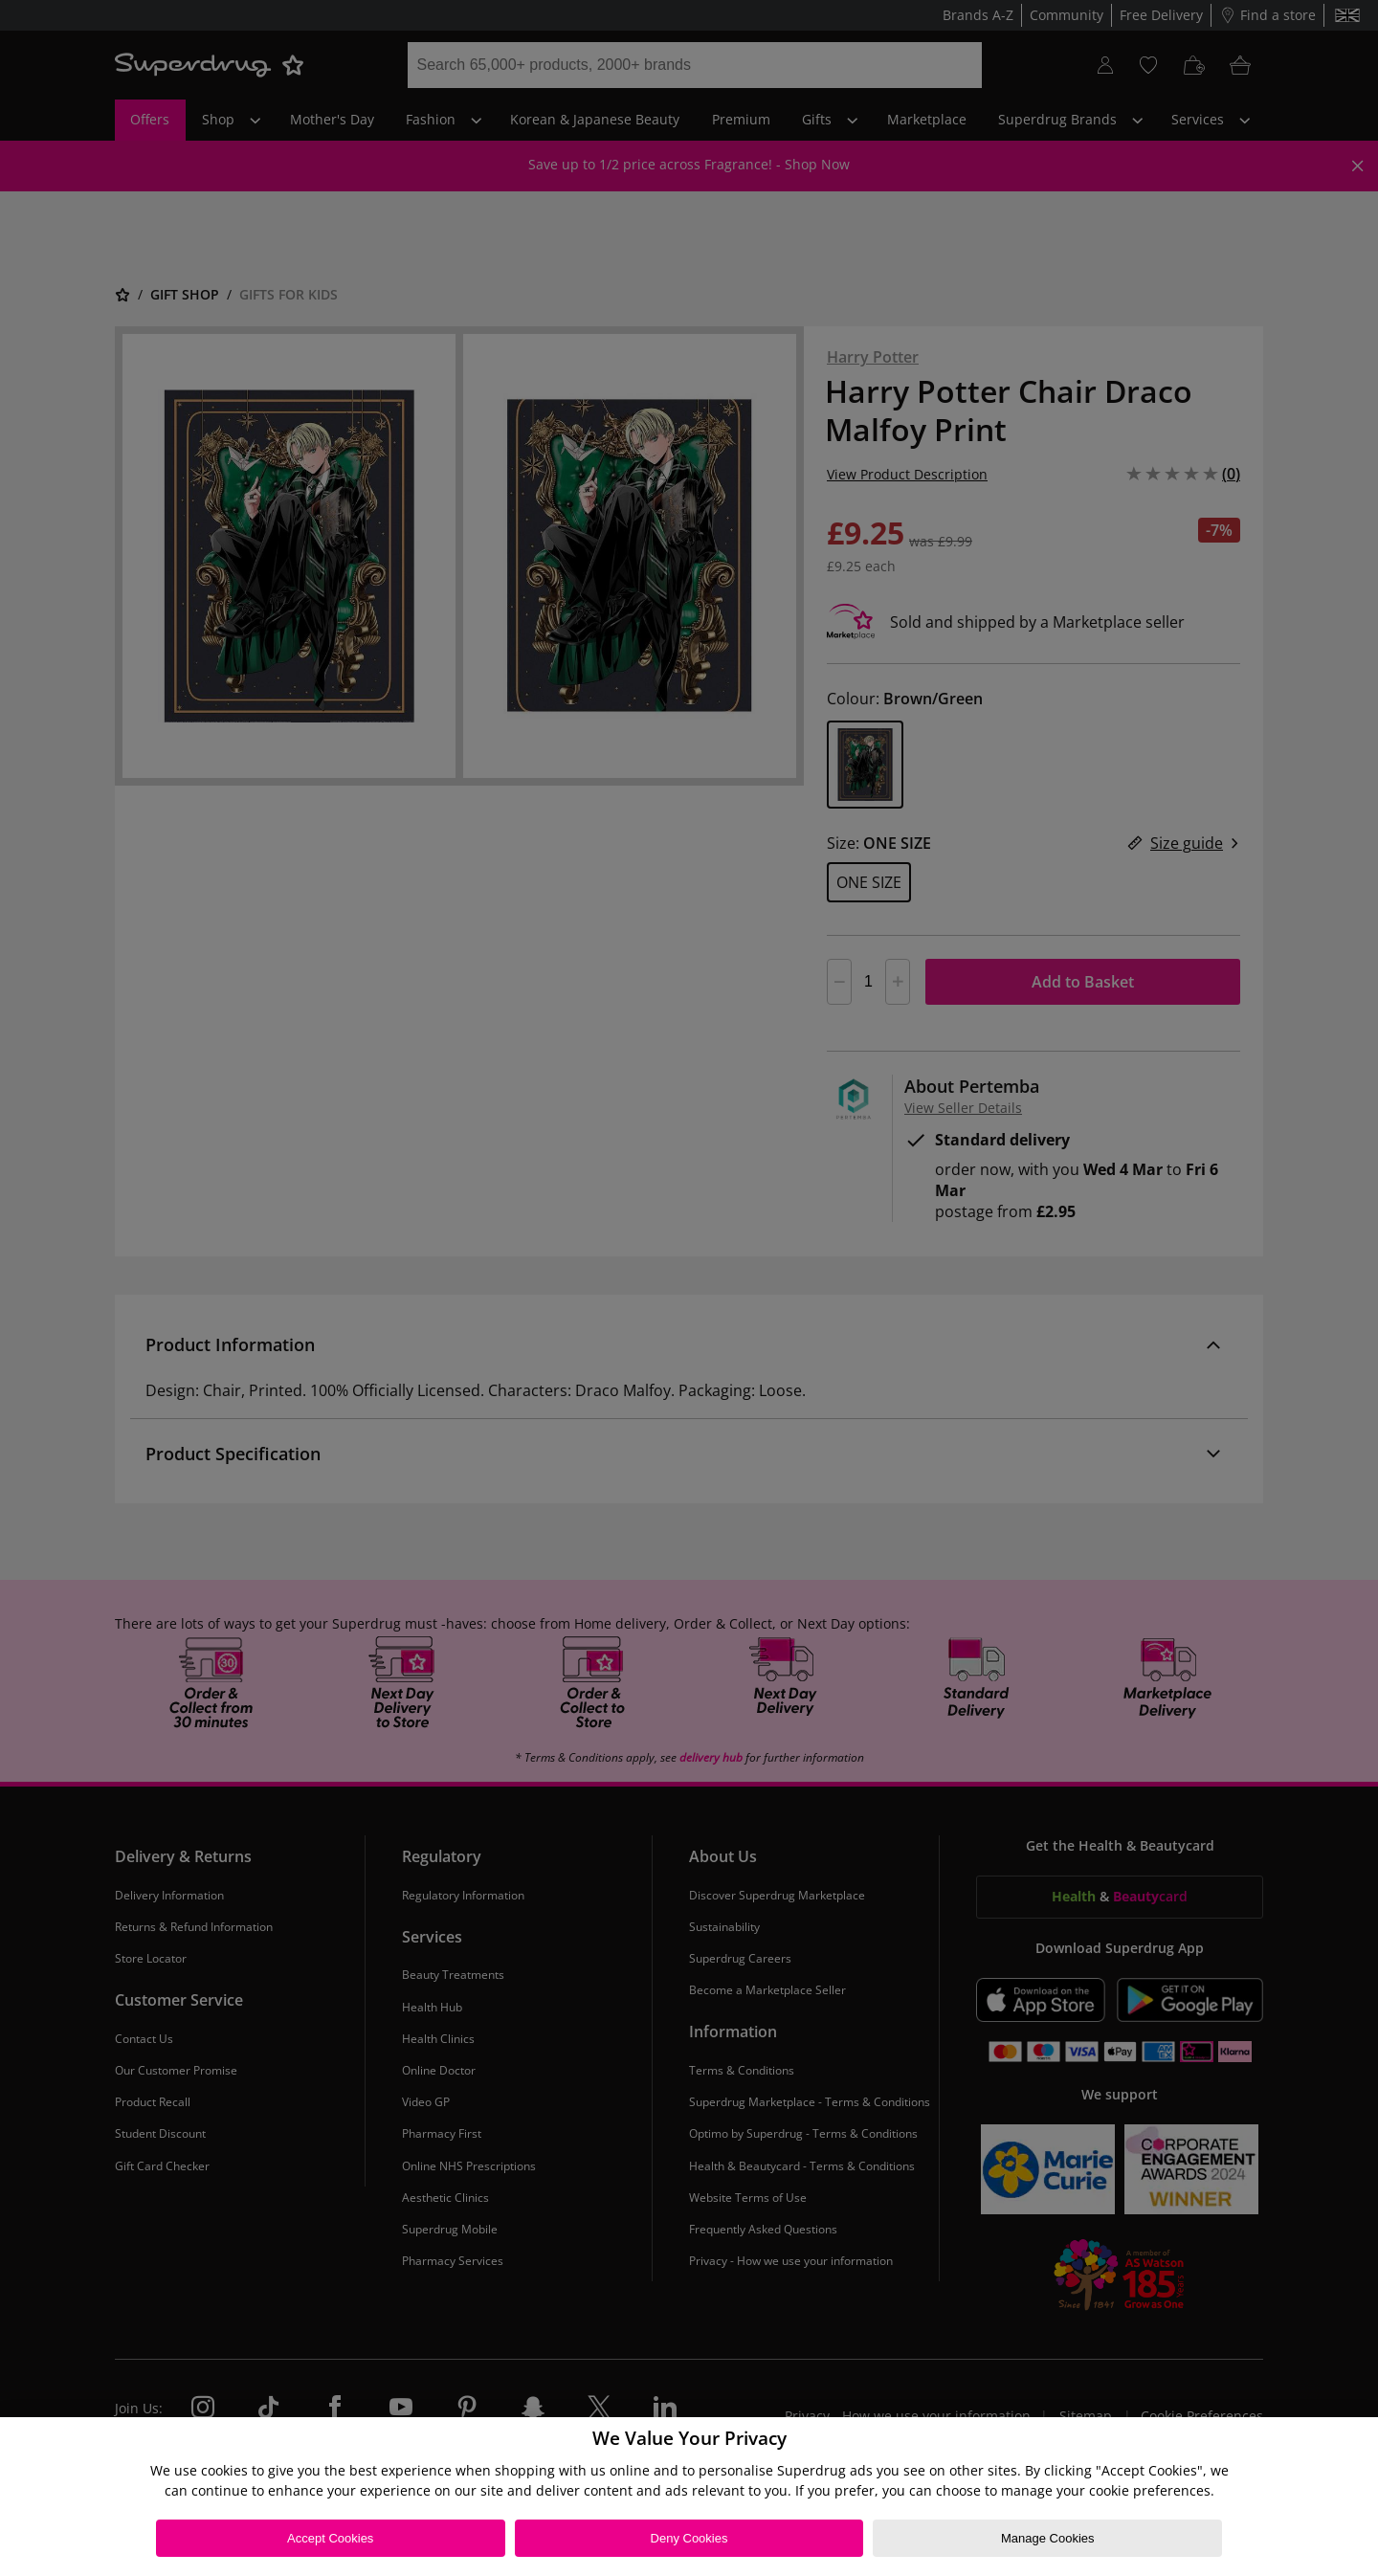 The width and height of the screenshot is (1378, 2576). Describe the element at coordinates (689, 2496) in the screenshot. I see `[region]` at that location.